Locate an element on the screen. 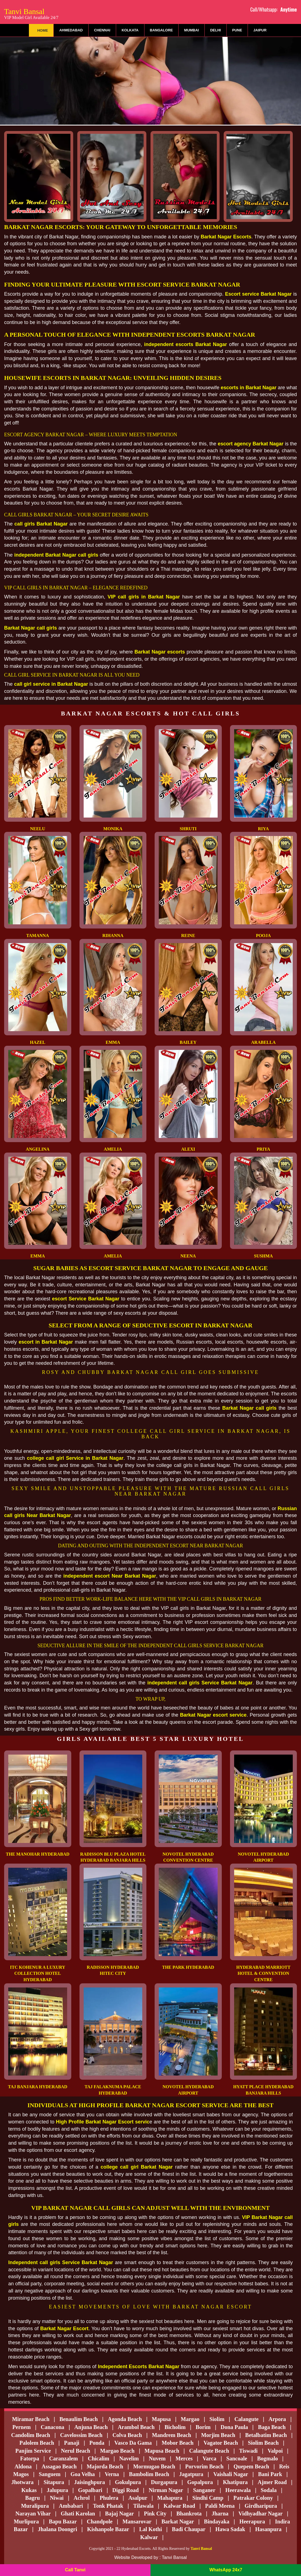 Image resolution: width=301 pixels, height=2576 pixels. Paldi Meena is located at coordinates (220, 2506).